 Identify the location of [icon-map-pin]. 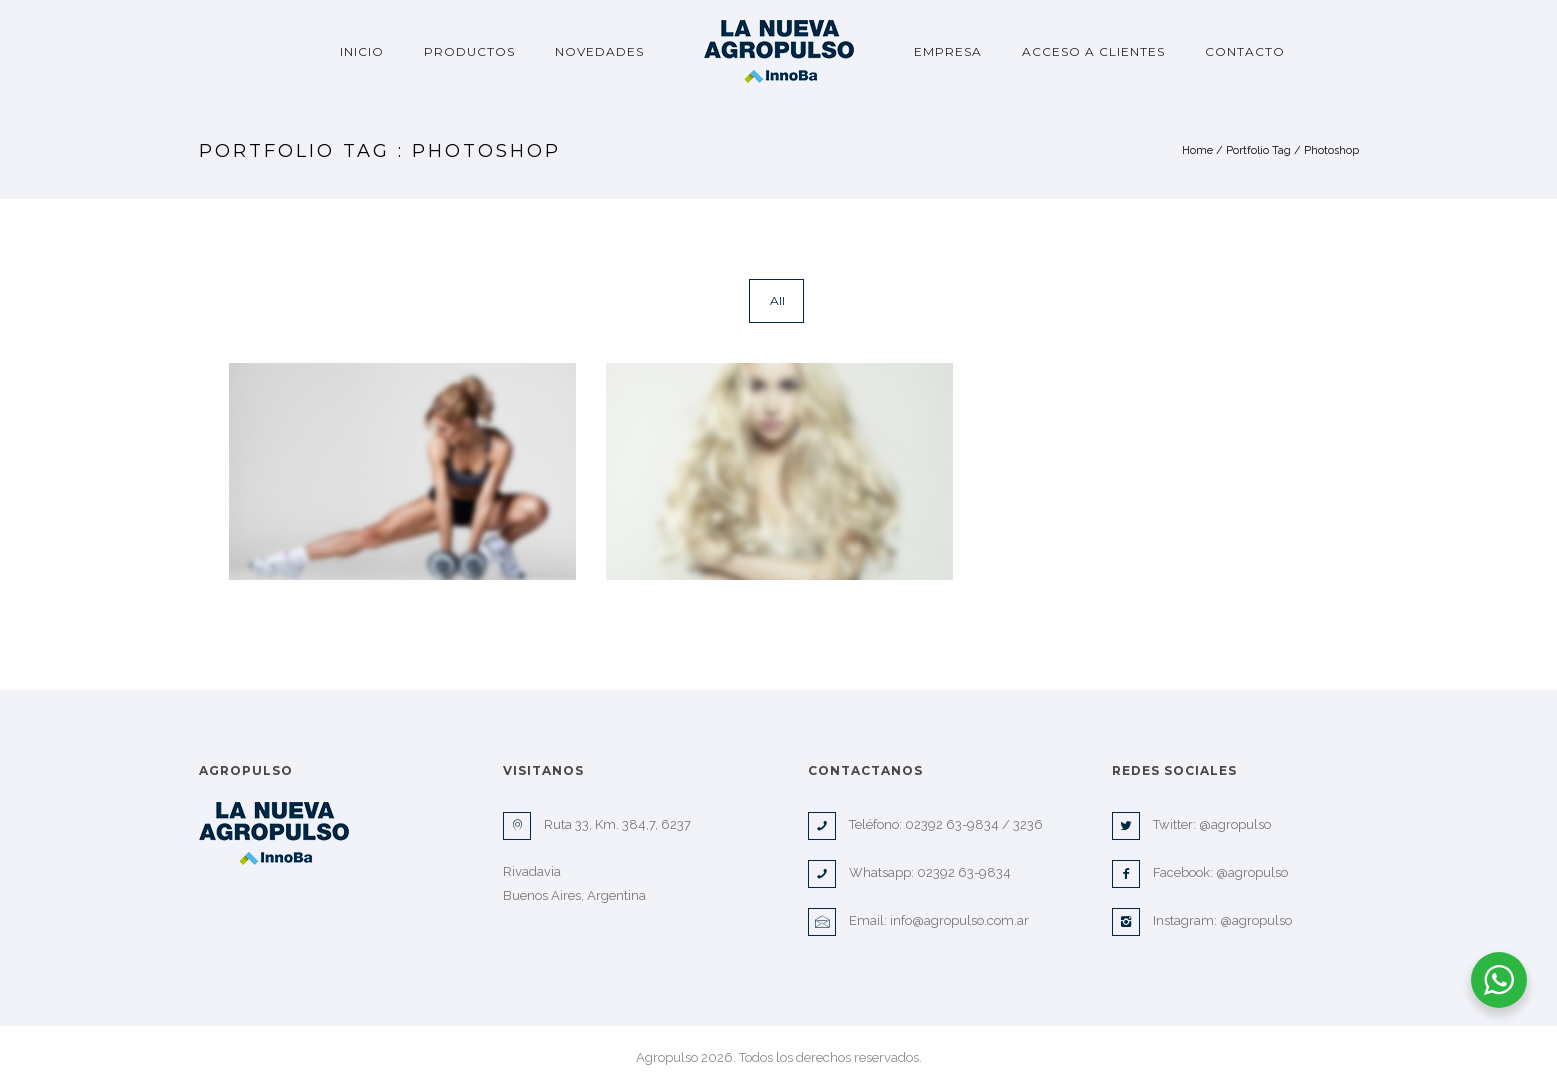
(522, 826).